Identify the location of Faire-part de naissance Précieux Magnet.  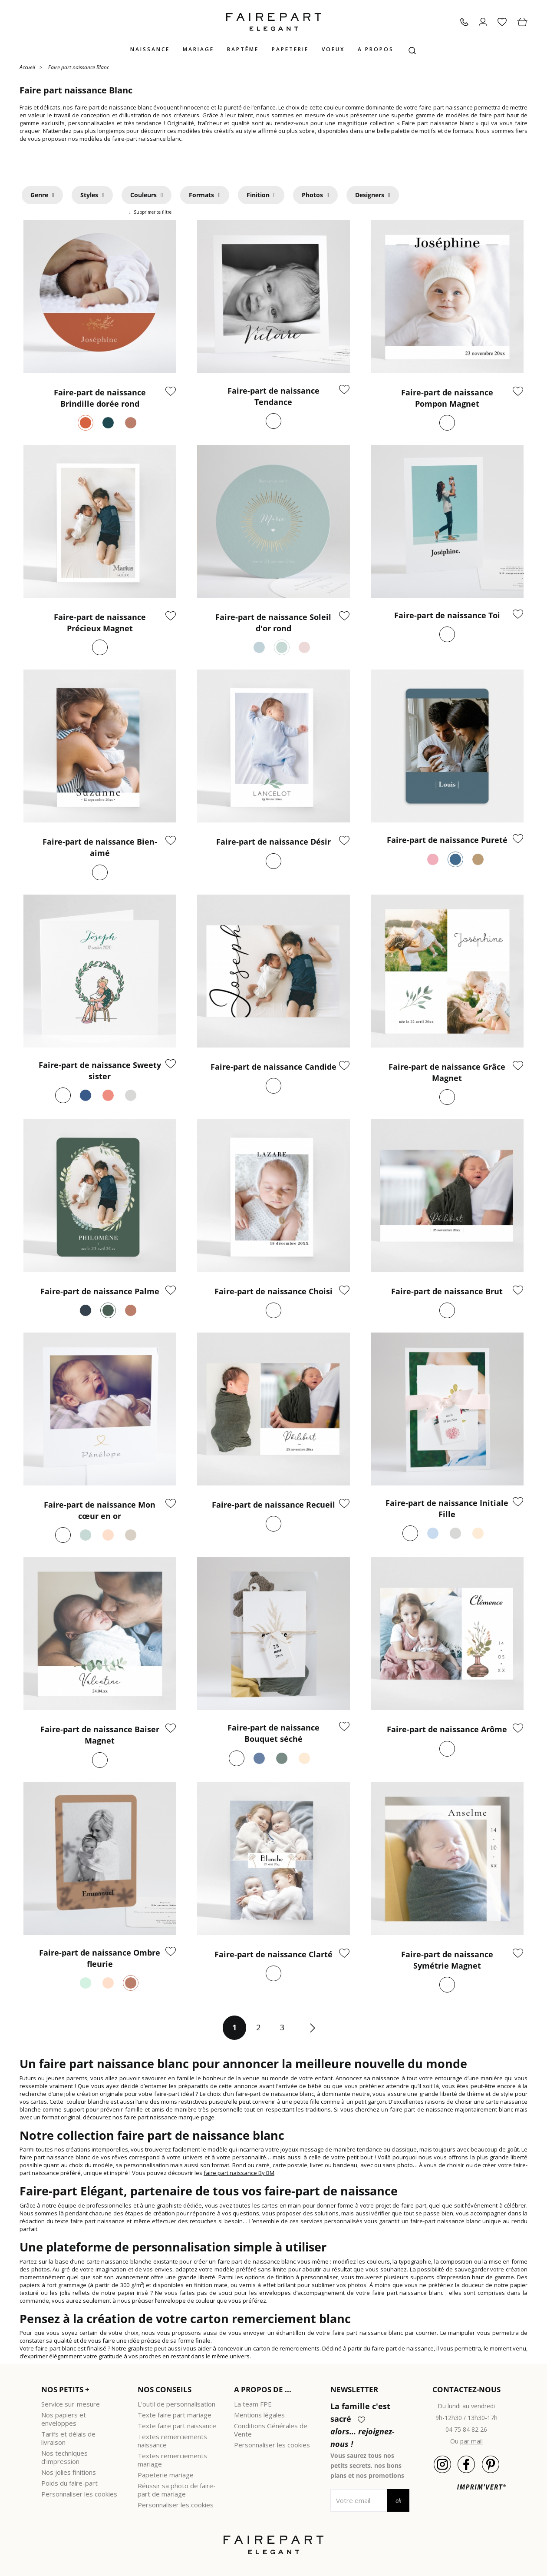
(100, 622).